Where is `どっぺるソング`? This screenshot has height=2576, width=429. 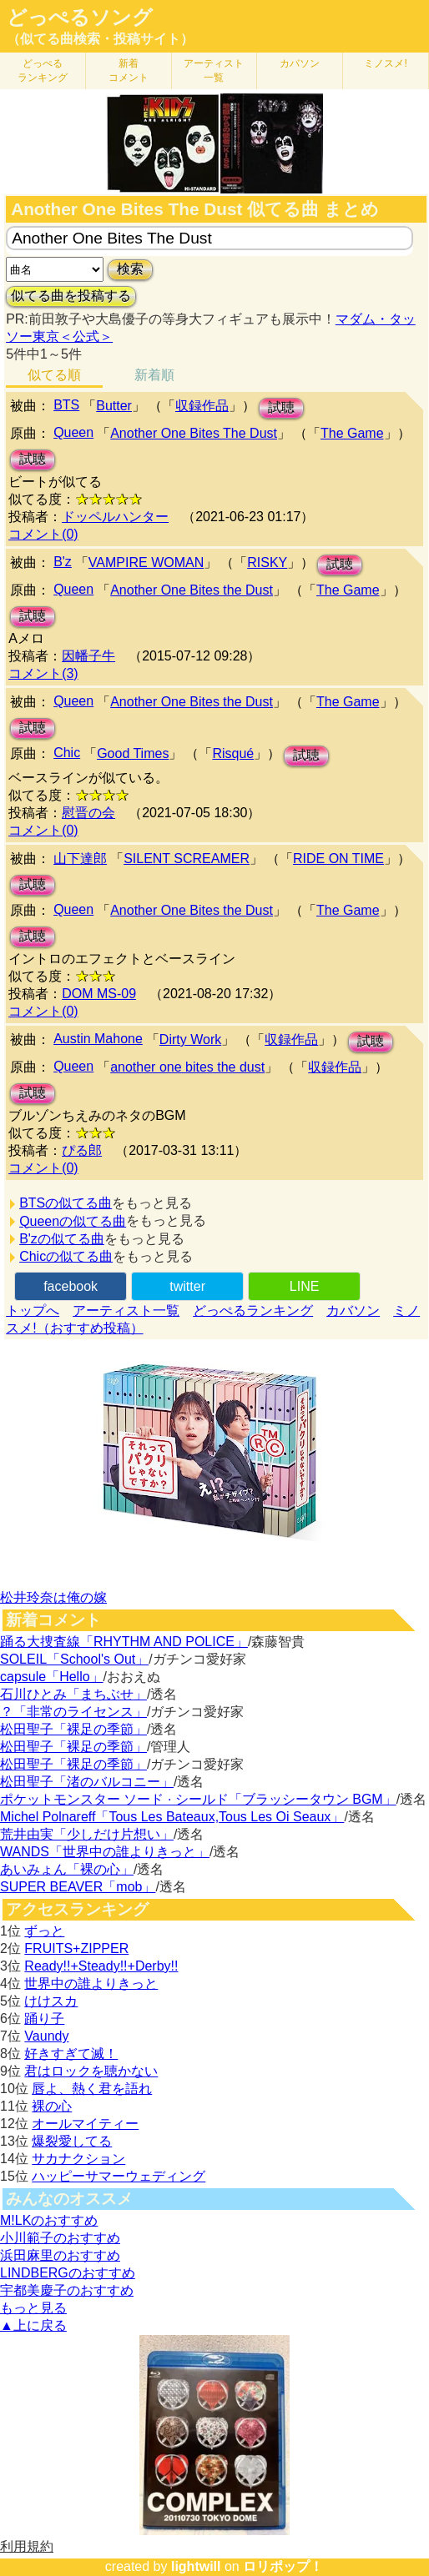
どっぺるソング is located at coordinates (80, 17).